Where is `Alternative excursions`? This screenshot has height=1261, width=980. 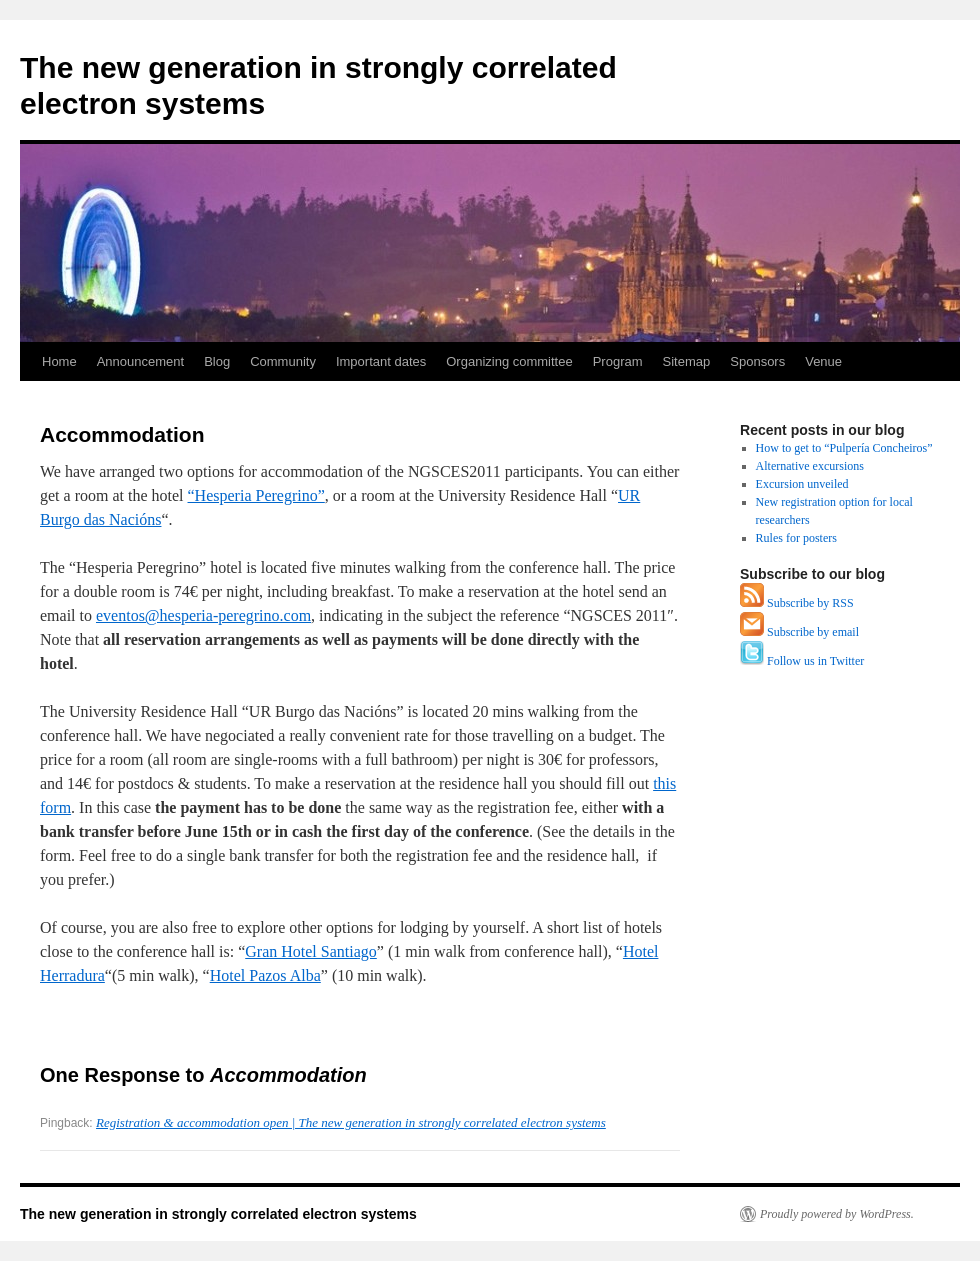 Alternative excursions is located at coordinates (810, 466).